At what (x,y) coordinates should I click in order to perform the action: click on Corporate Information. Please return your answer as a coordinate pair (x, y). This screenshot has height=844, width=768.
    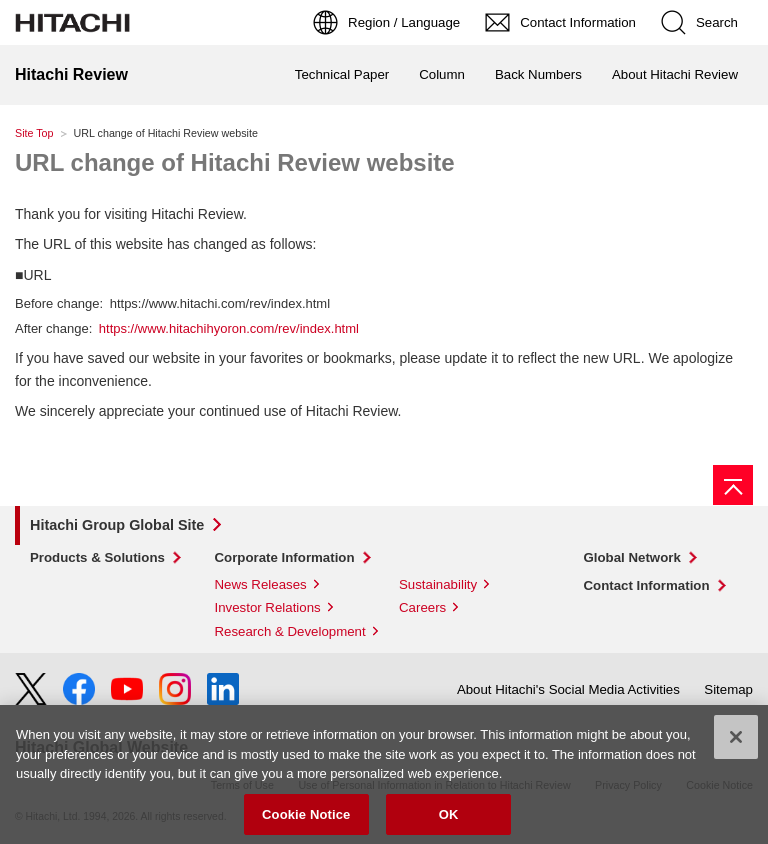
    Looking at the image, I should click on (285, 557).